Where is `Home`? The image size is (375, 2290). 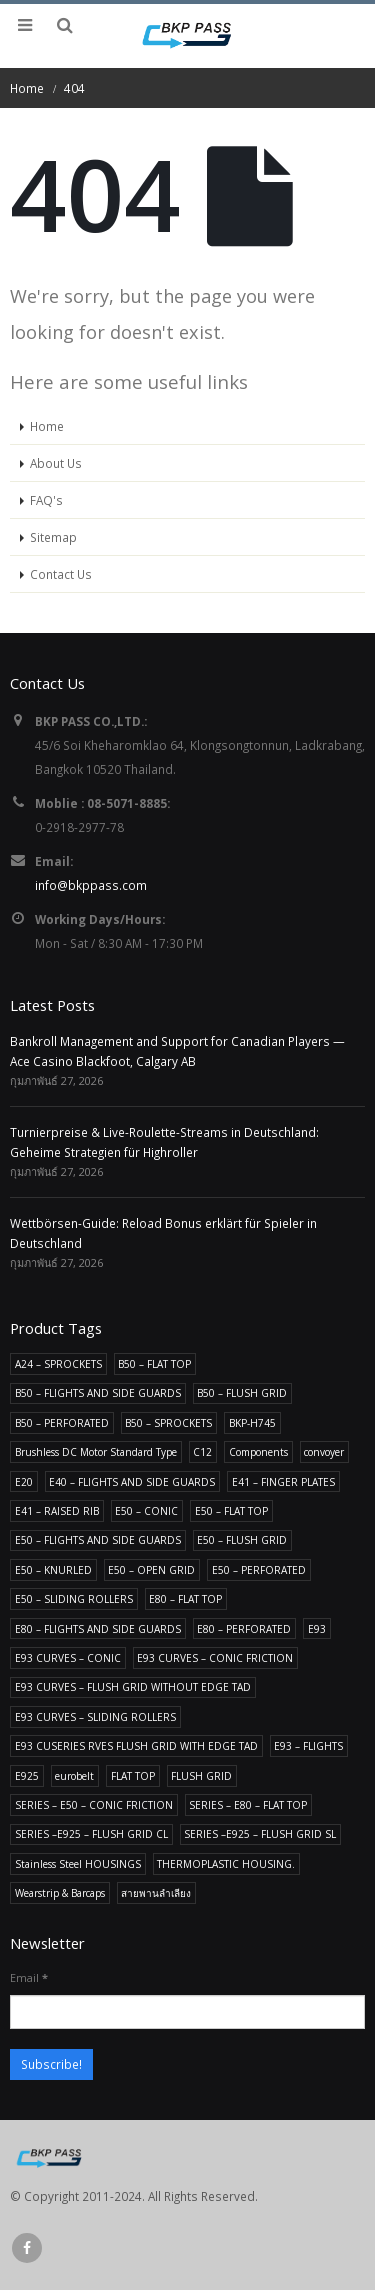 Home is located at coordinates (47, 426).